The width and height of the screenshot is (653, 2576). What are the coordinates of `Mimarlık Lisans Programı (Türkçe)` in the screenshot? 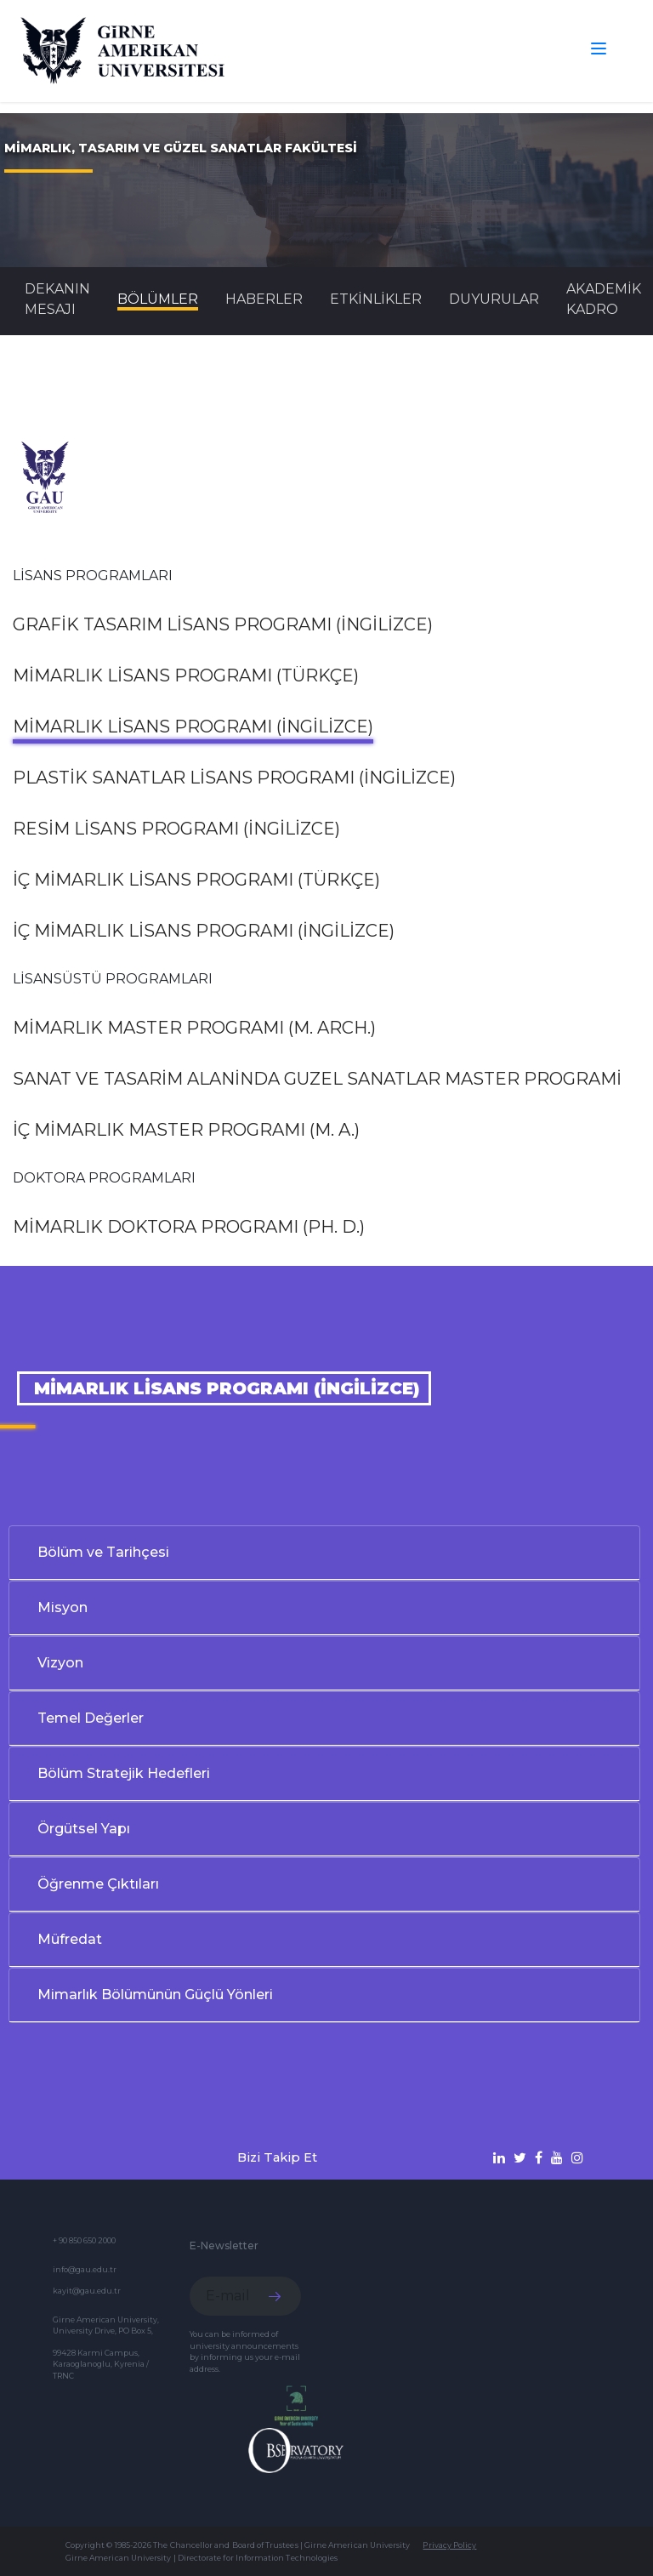 It's located at (186, 675).